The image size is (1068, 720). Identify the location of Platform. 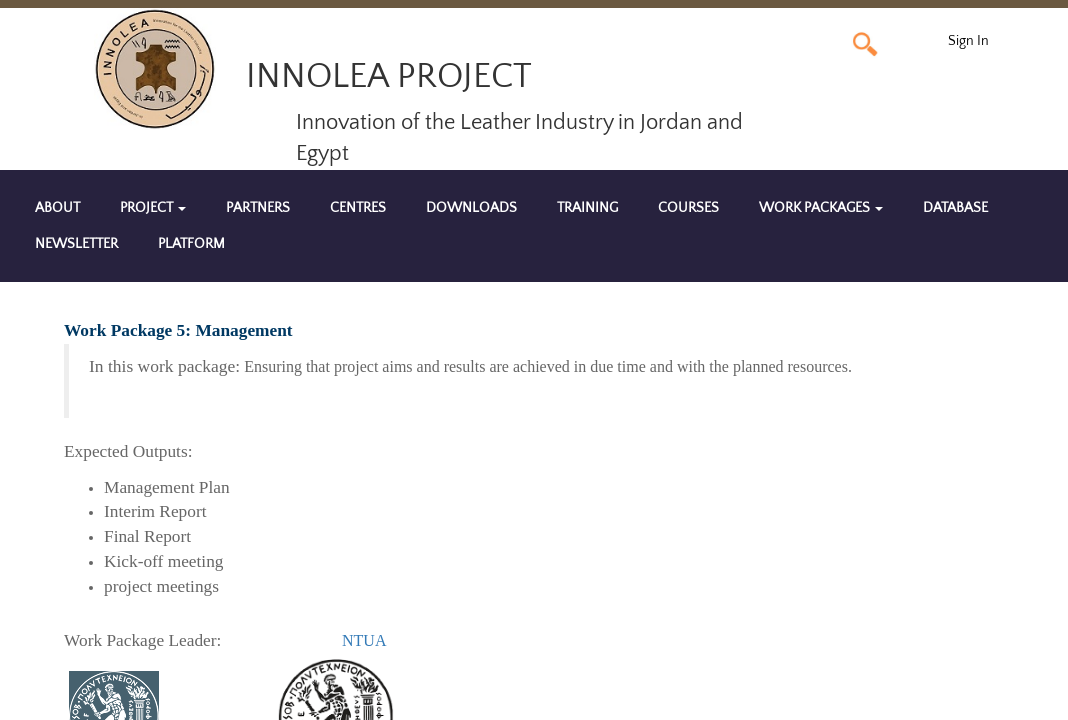
(191, 244).